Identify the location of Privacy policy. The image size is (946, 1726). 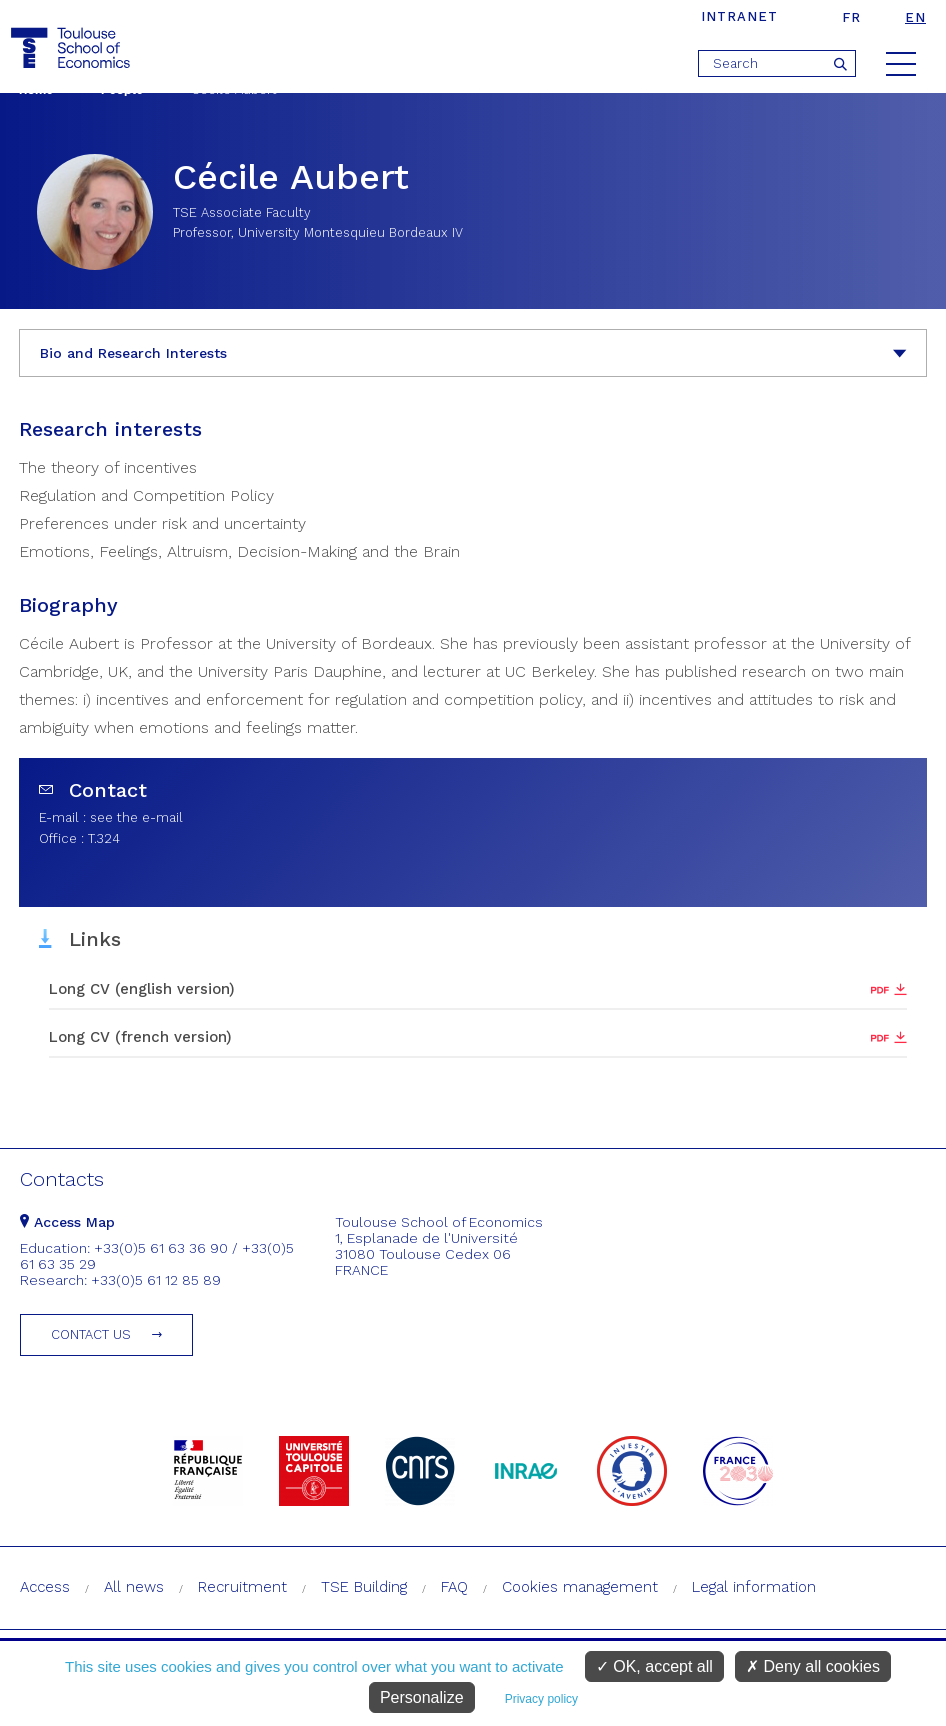
(541, 1699).